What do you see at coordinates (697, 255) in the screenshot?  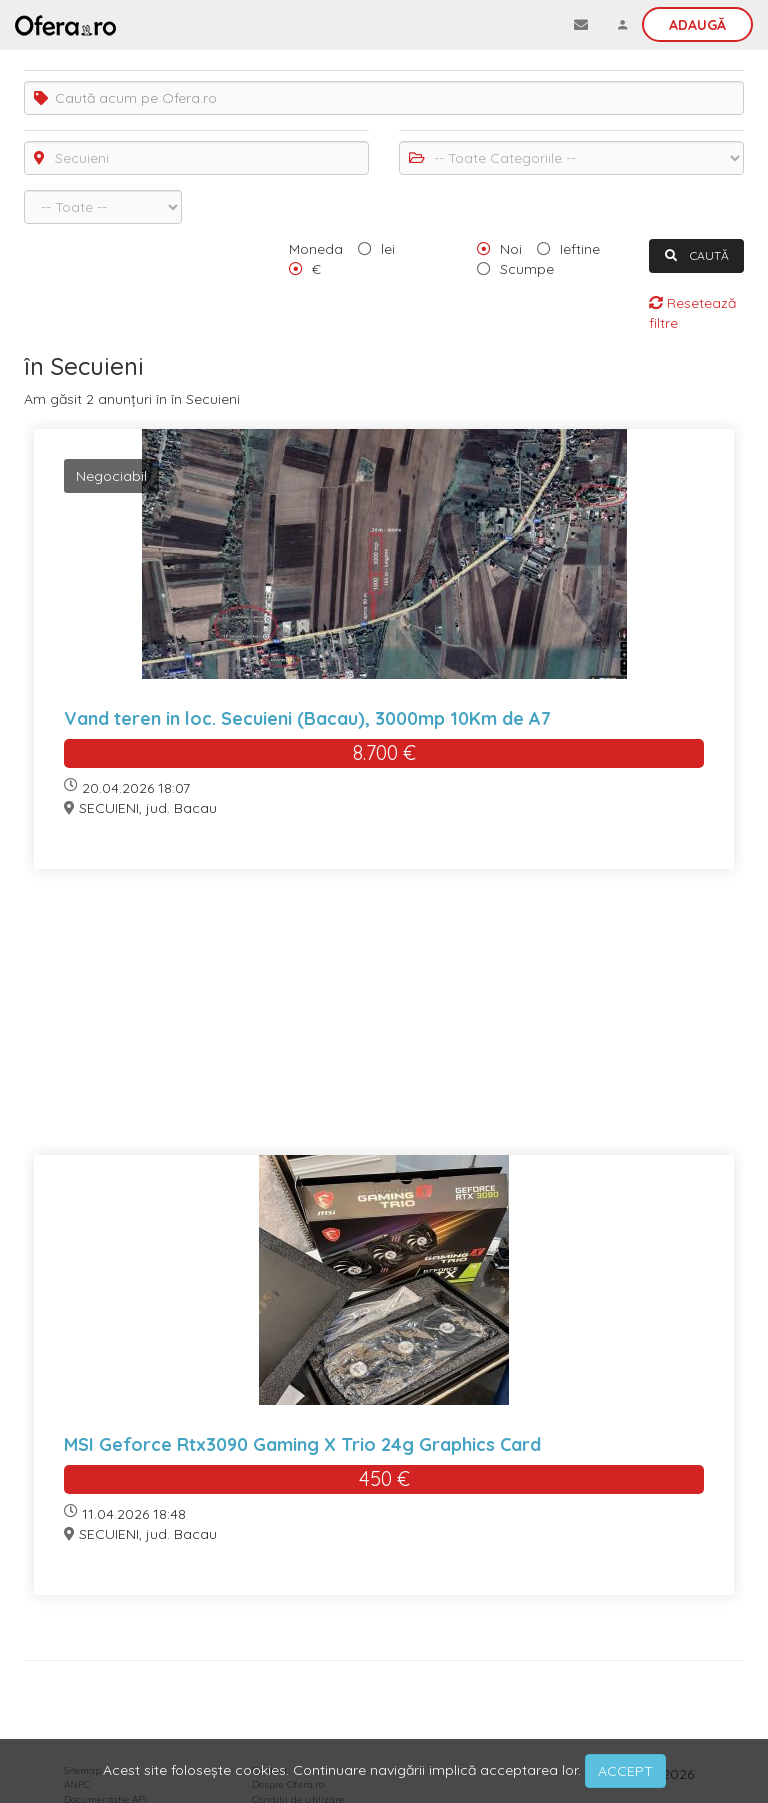 I see `CAUTĂ` at bounding box center [697, 255].